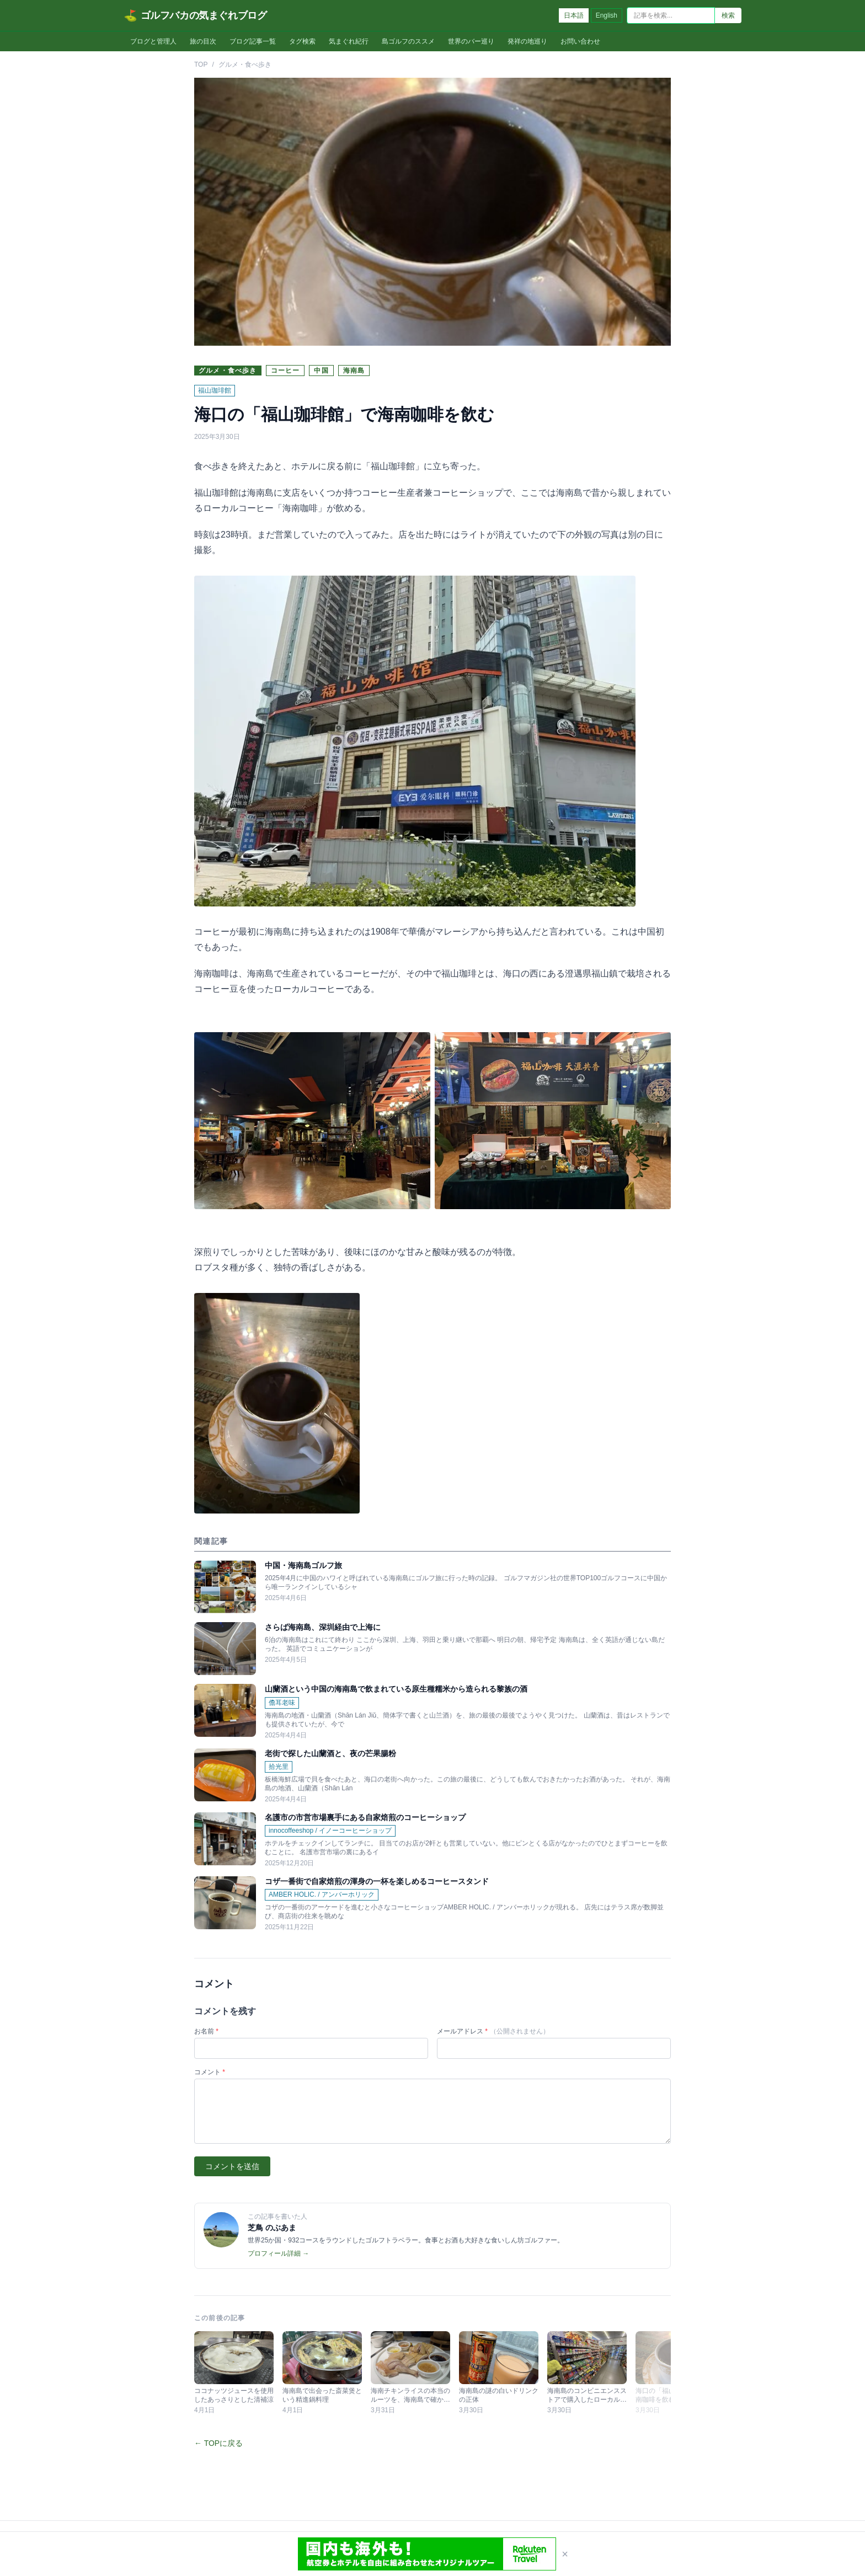  What do you see at coordinates (527, 41) in the screenshot?
I see `発祥の地巡り` at bounding box center [527, 41].